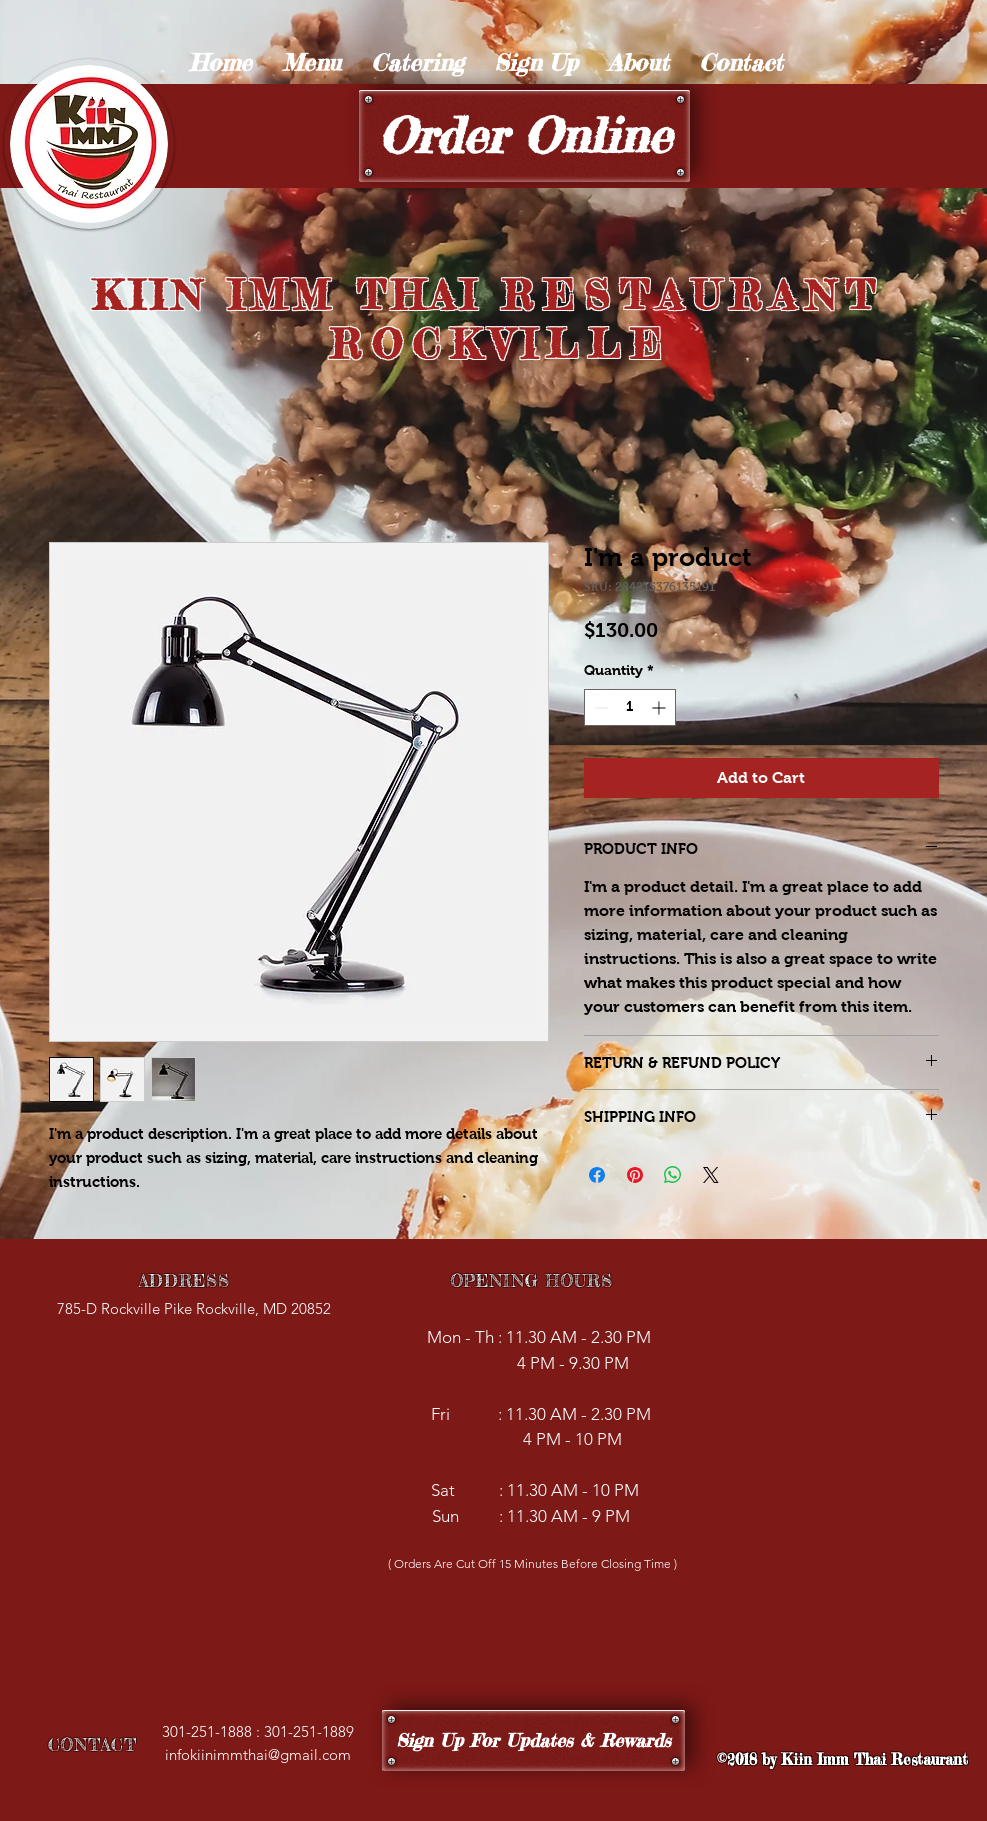 The height and width of the screenshot is (1821, 987). What do you see at coordinates (630, 707) in the screenshot?
I see `[spinbutton]` at bounding box center [630, 707].